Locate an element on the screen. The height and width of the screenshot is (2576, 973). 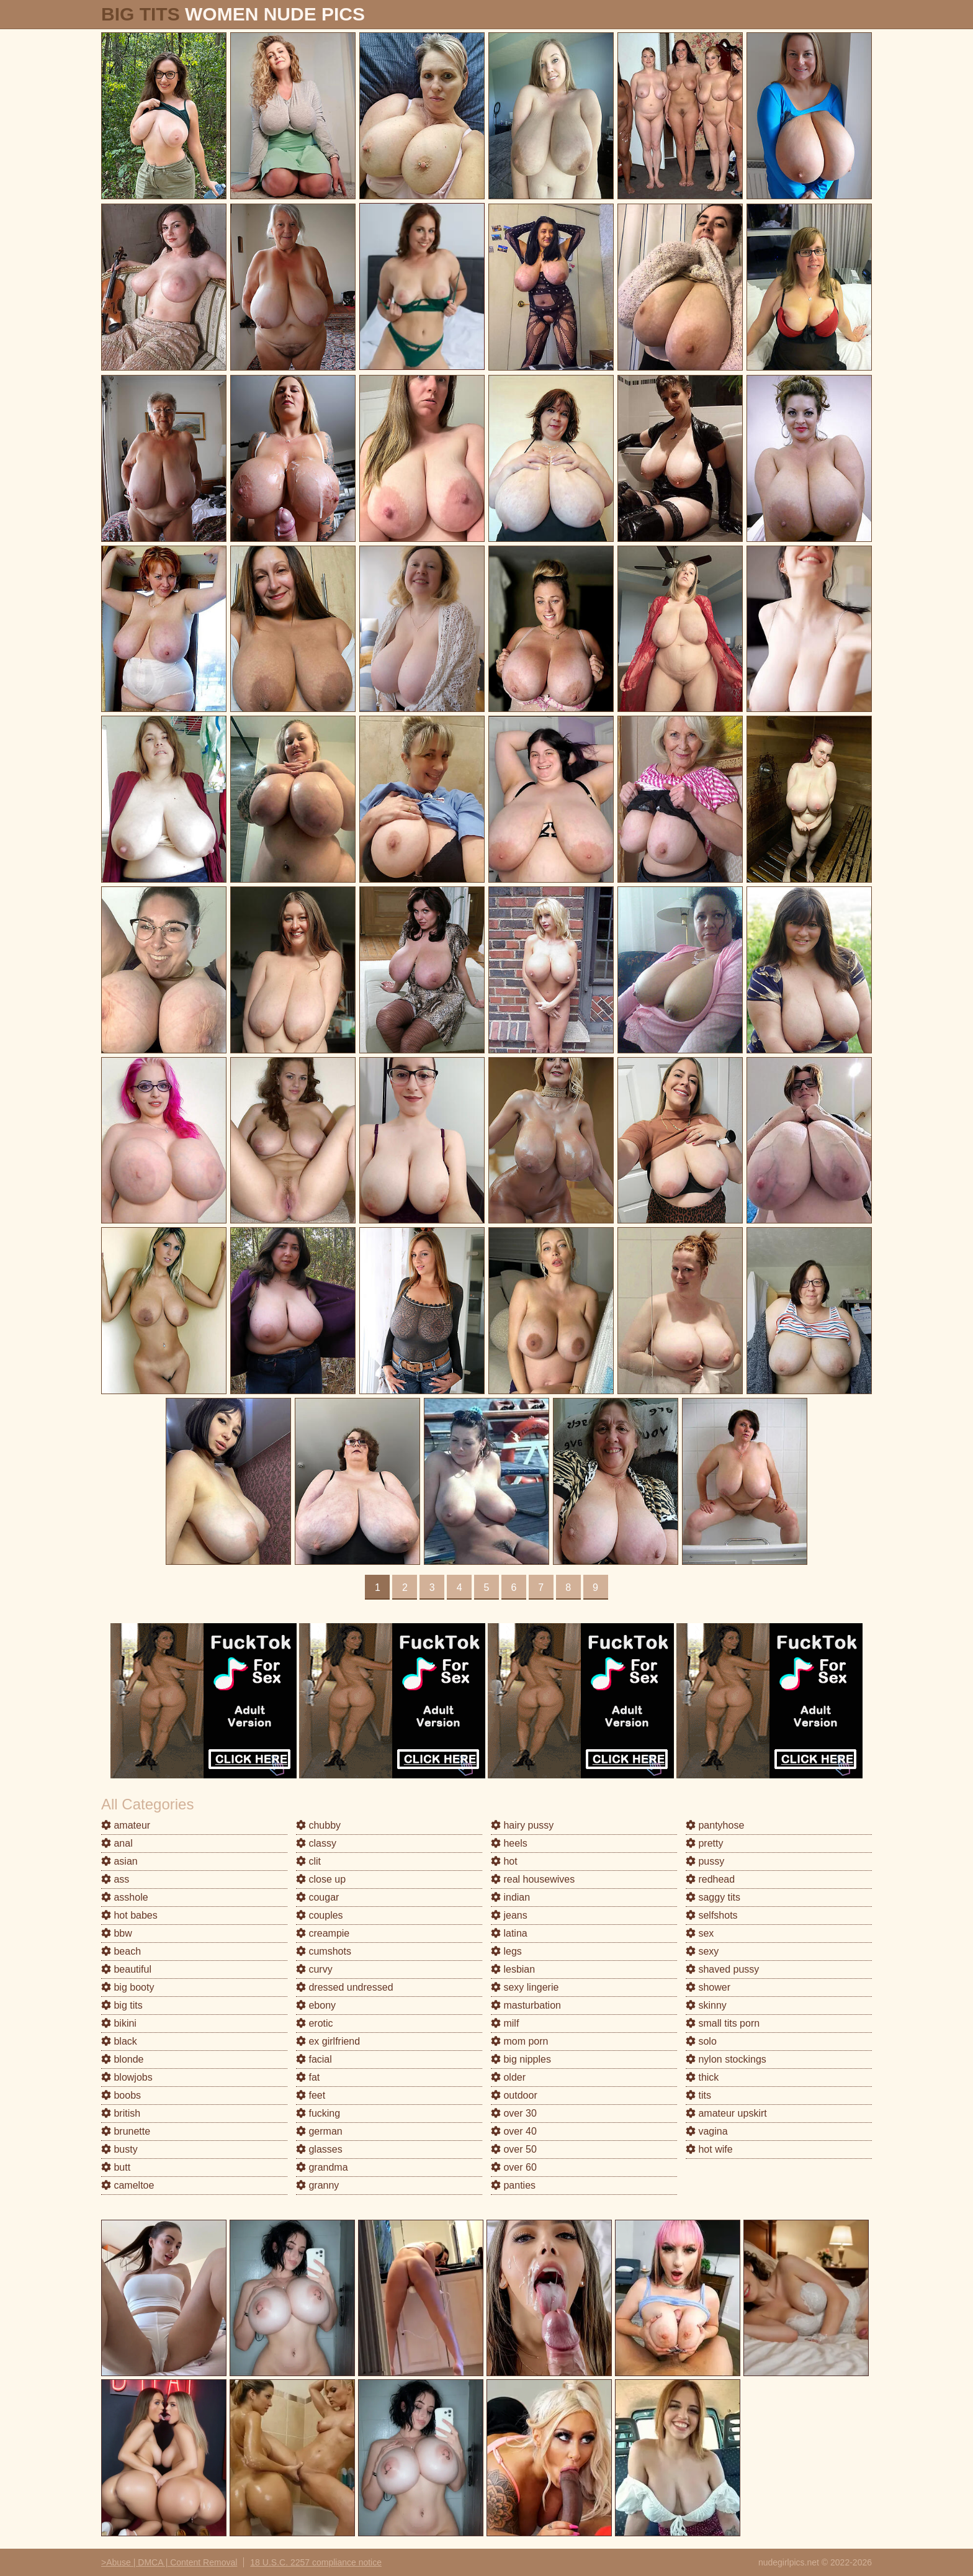
pretty is located at coordinates (704, 1843).